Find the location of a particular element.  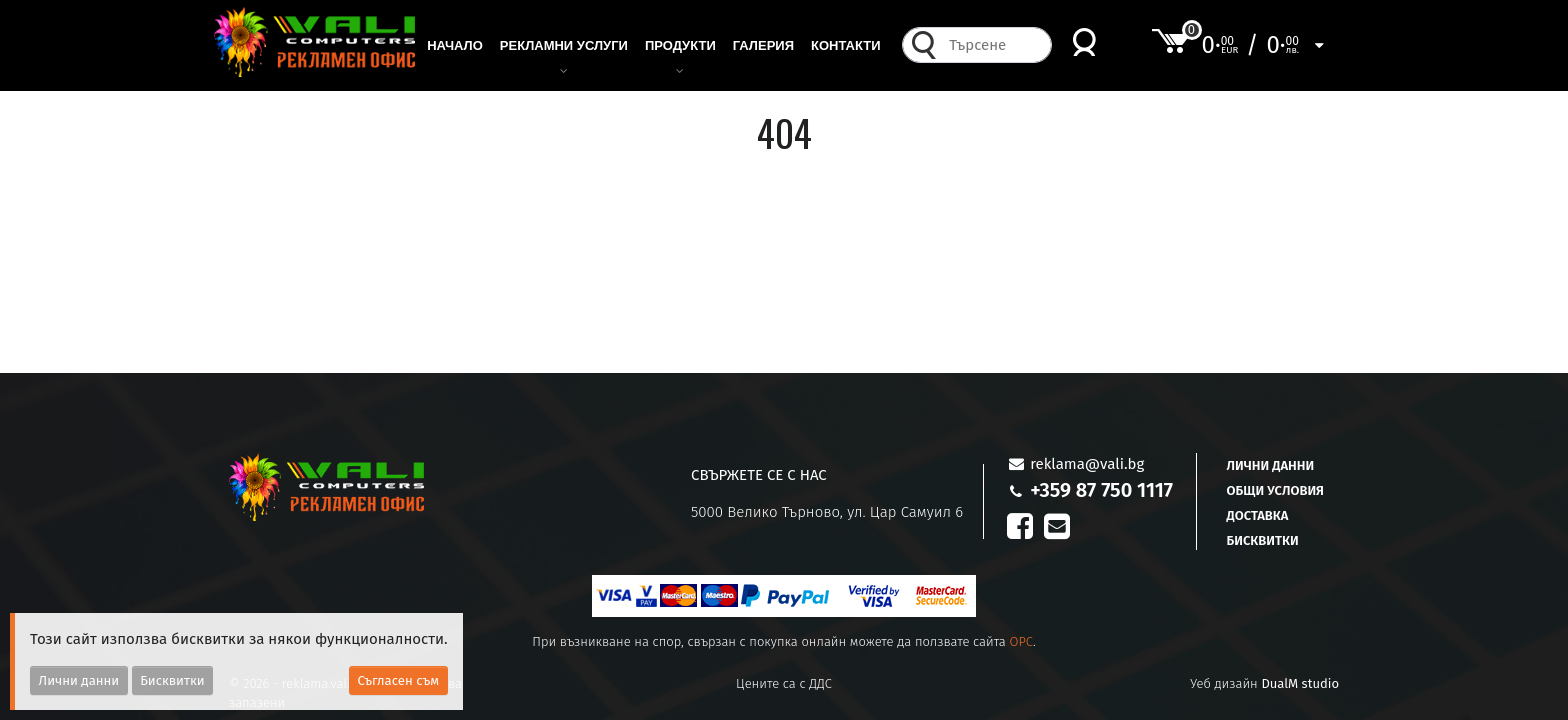

Лични данни is located at coordinates (1271, 465).